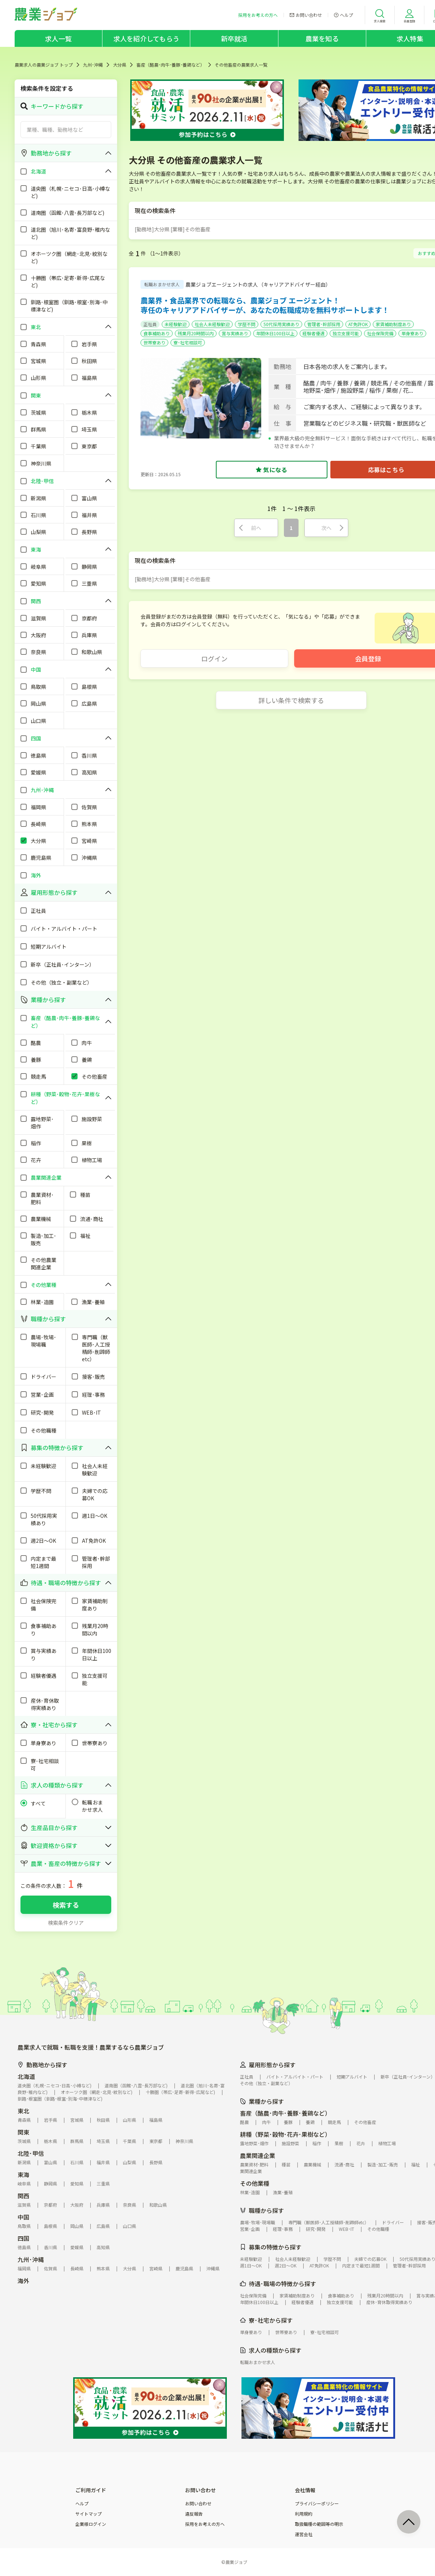 This screenshot has height=2576, width=435. I want to click on 関東, so click(23, 2132).